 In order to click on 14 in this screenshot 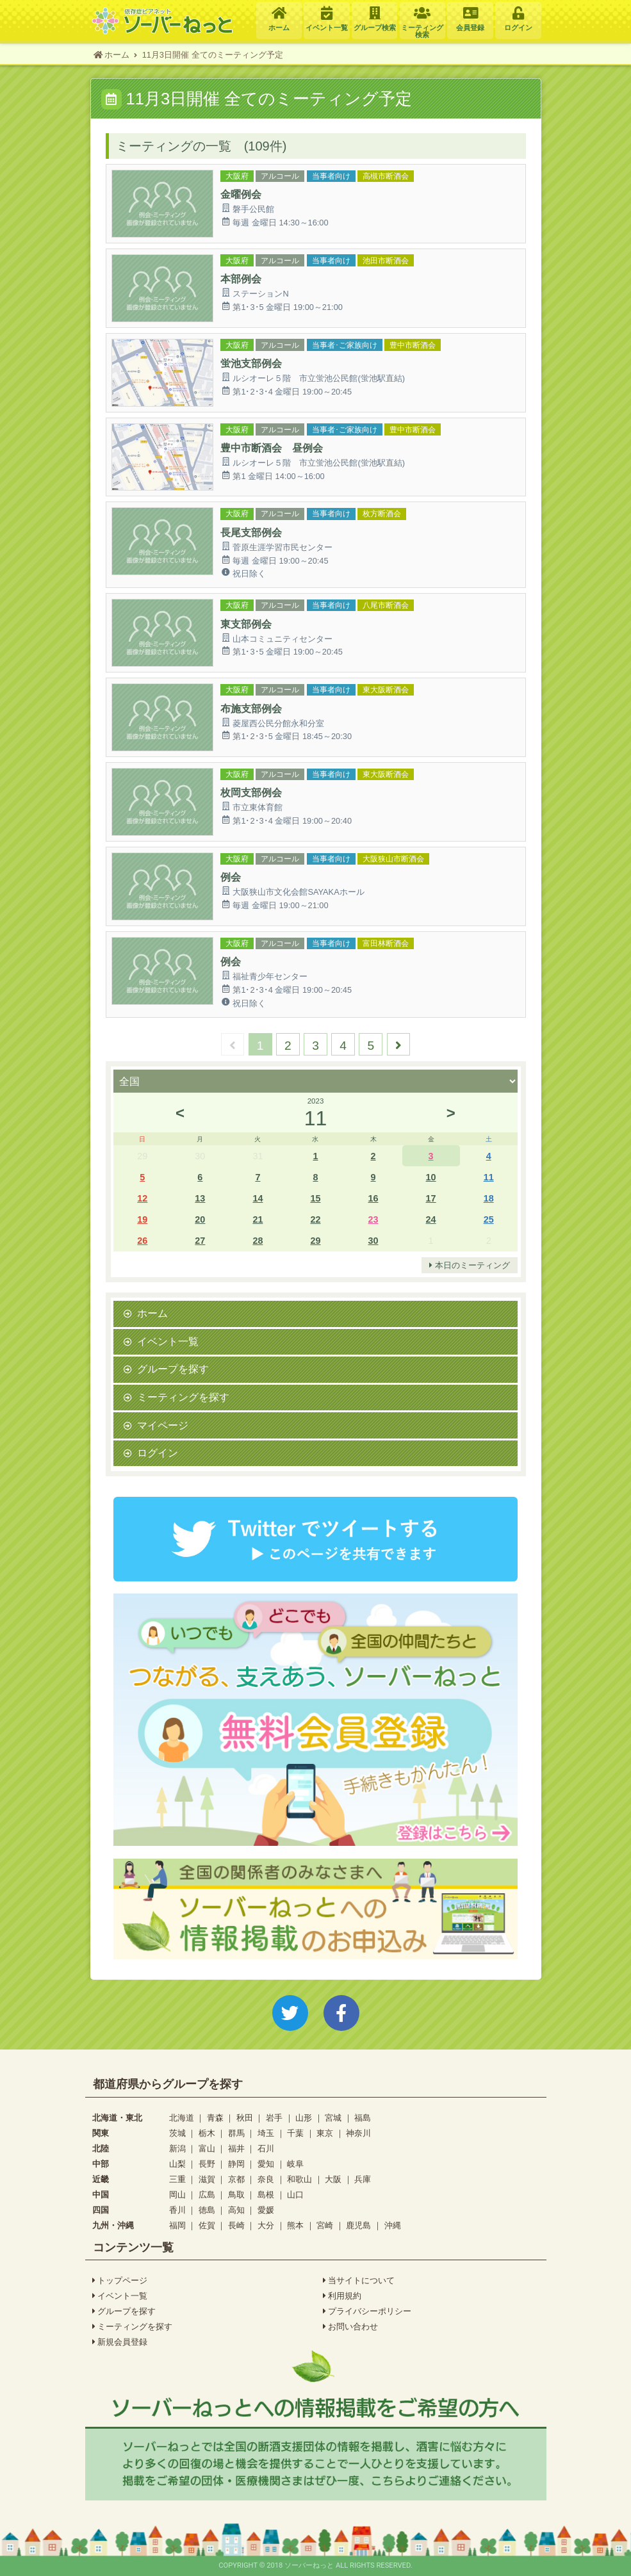, I will do `click(257, 1198)`.